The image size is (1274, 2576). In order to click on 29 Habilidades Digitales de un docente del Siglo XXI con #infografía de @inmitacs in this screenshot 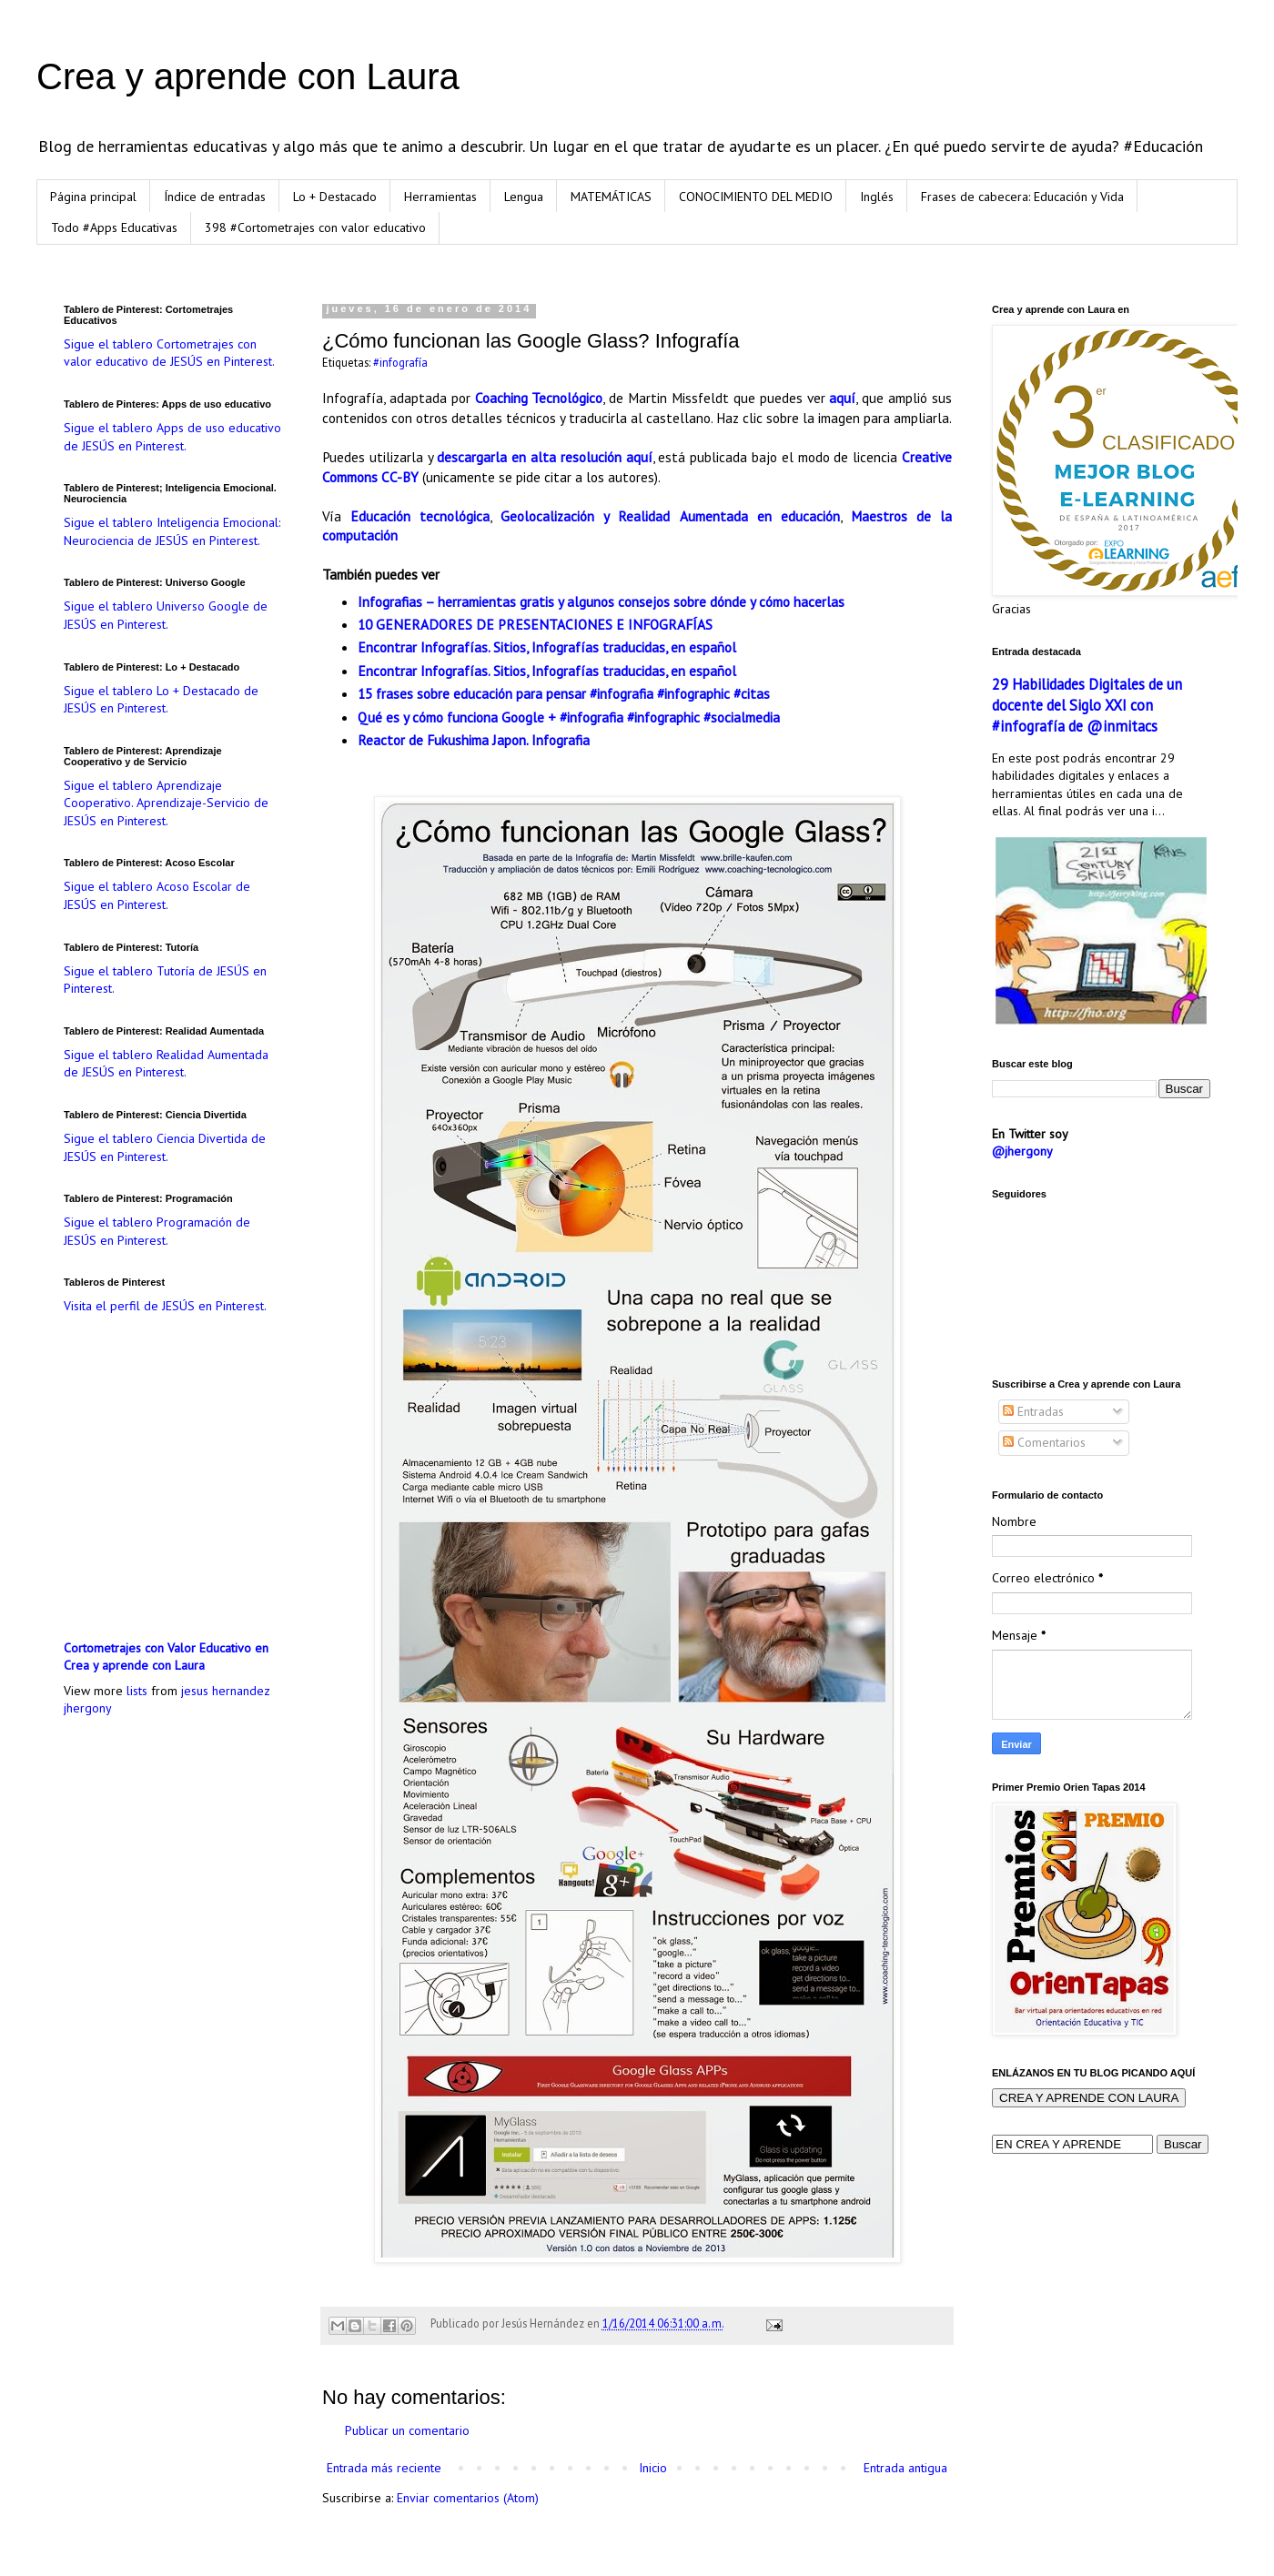, I will do `click(1087, 705)`.